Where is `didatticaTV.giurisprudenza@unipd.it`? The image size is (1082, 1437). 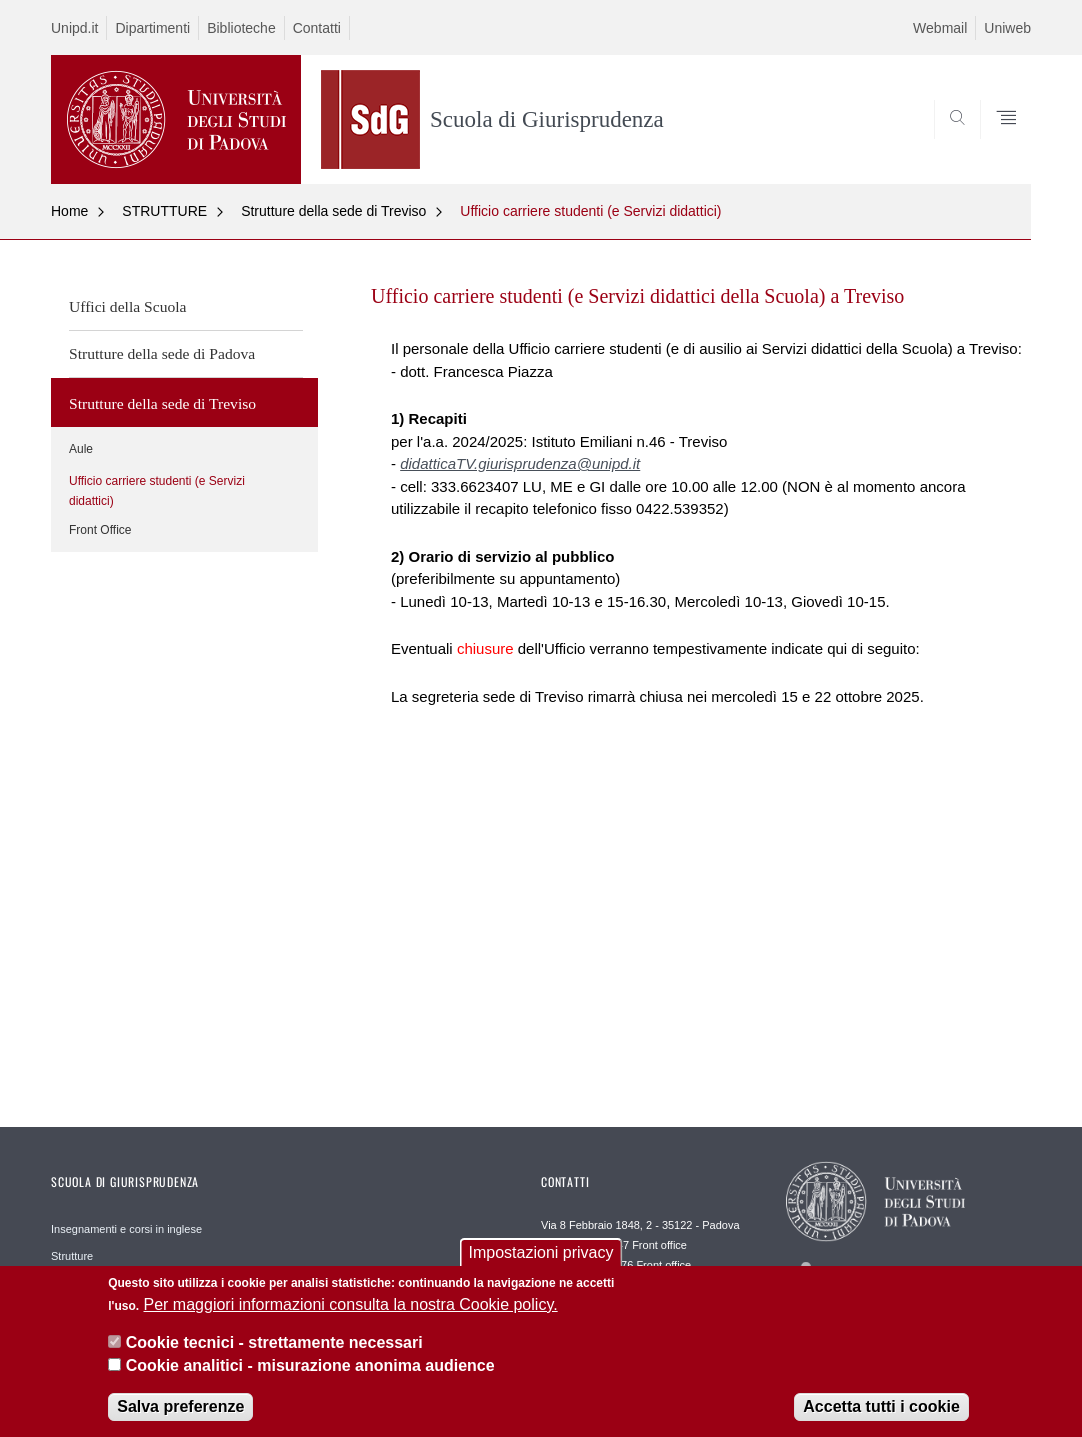
didatticaTV.giurisprudenza@unipd.it is located at coordinates (520, 463).